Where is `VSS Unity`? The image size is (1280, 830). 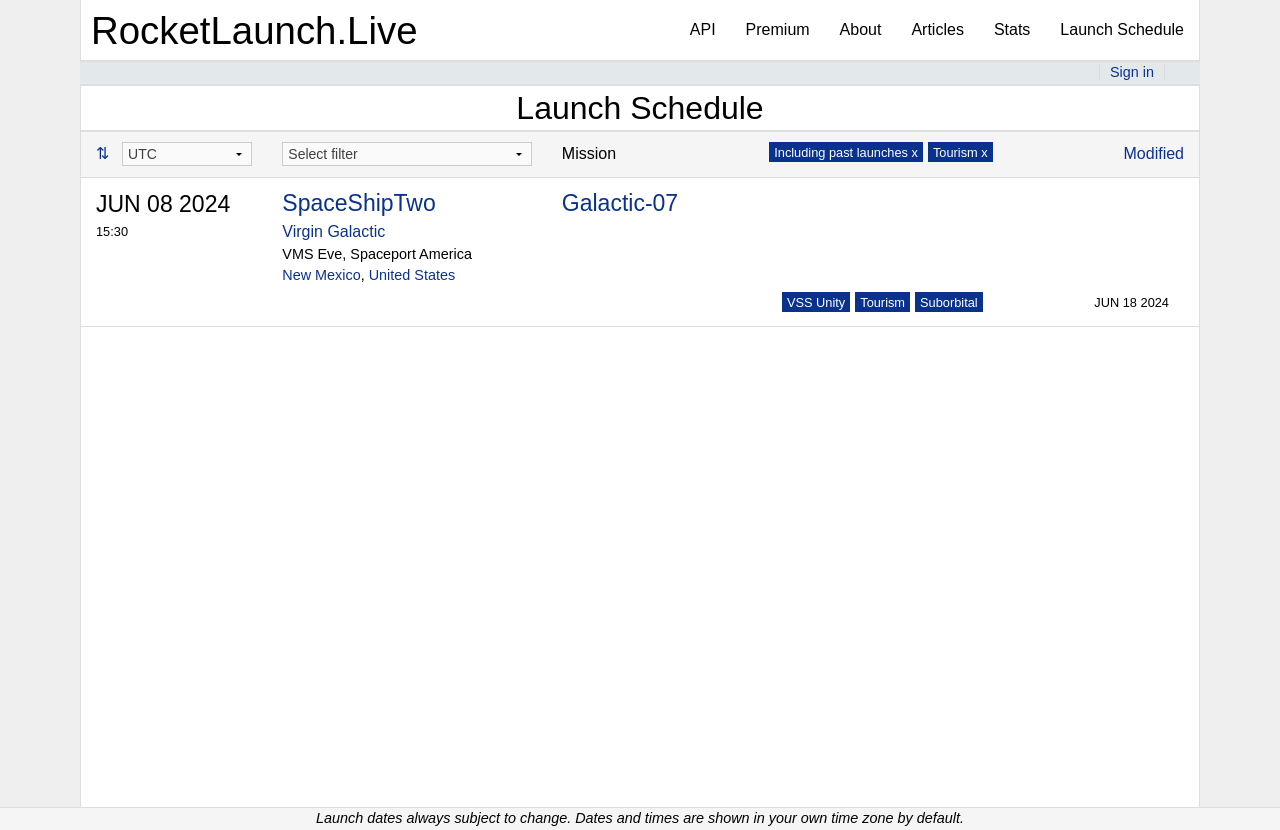
VSS Unity is located at coordinates (816, 302).